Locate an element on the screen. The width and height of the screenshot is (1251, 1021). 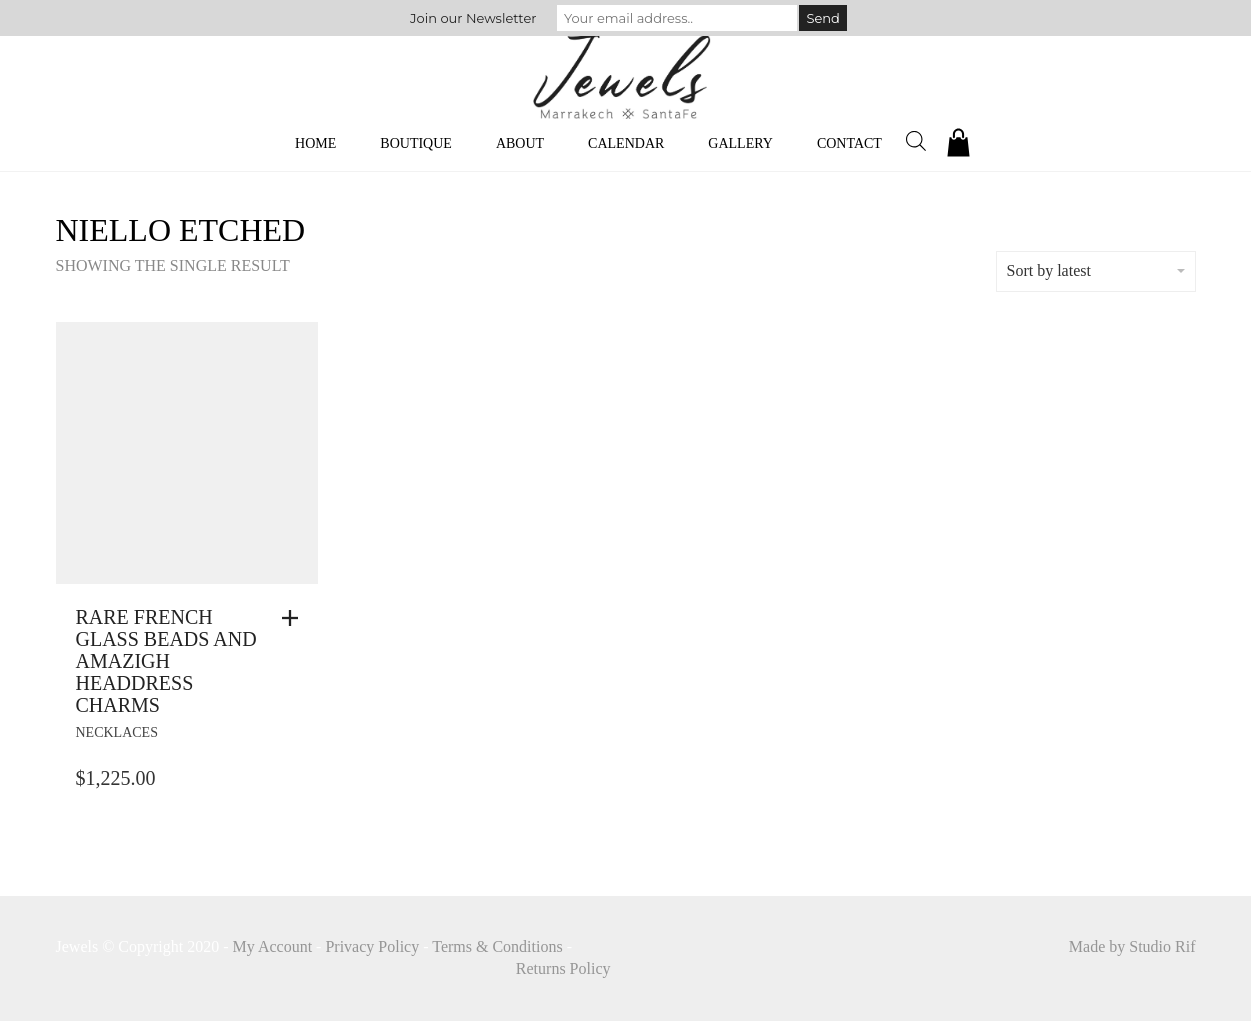
Contact is located at coordinates (849, 143).